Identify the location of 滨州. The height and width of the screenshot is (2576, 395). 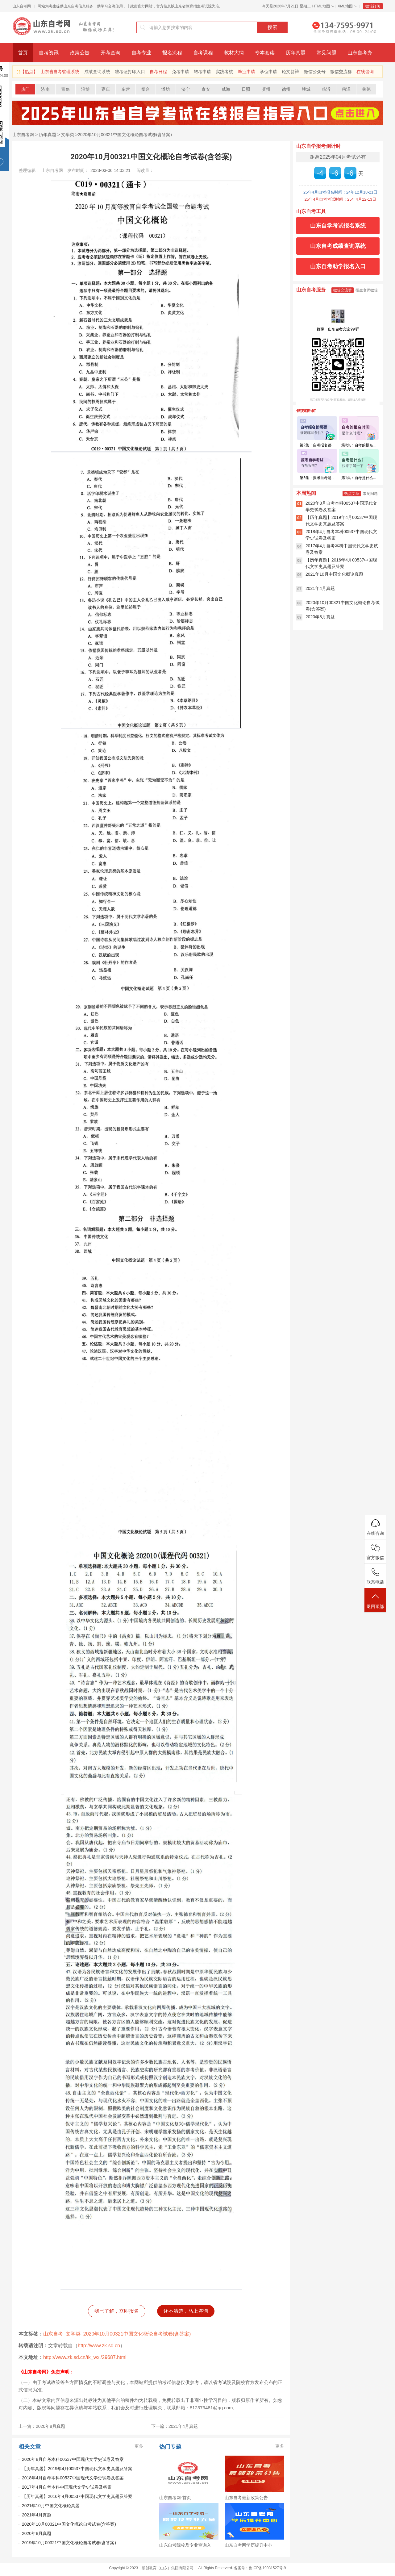
(266, 89).